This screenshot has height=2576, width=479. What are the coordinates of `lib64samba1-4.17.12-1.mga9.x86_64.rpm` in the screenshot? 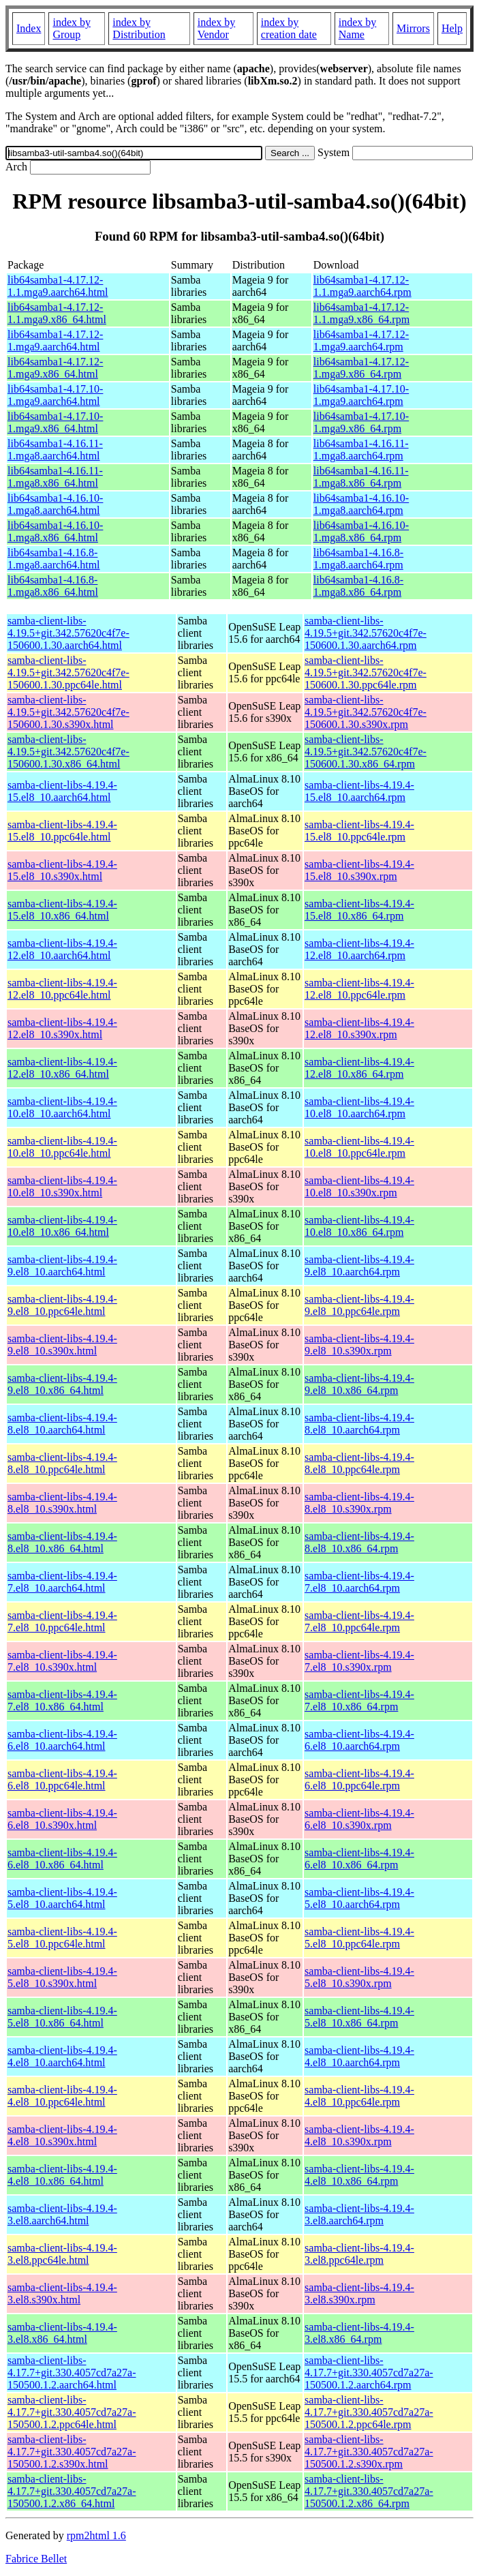 It's located at (361, 368).